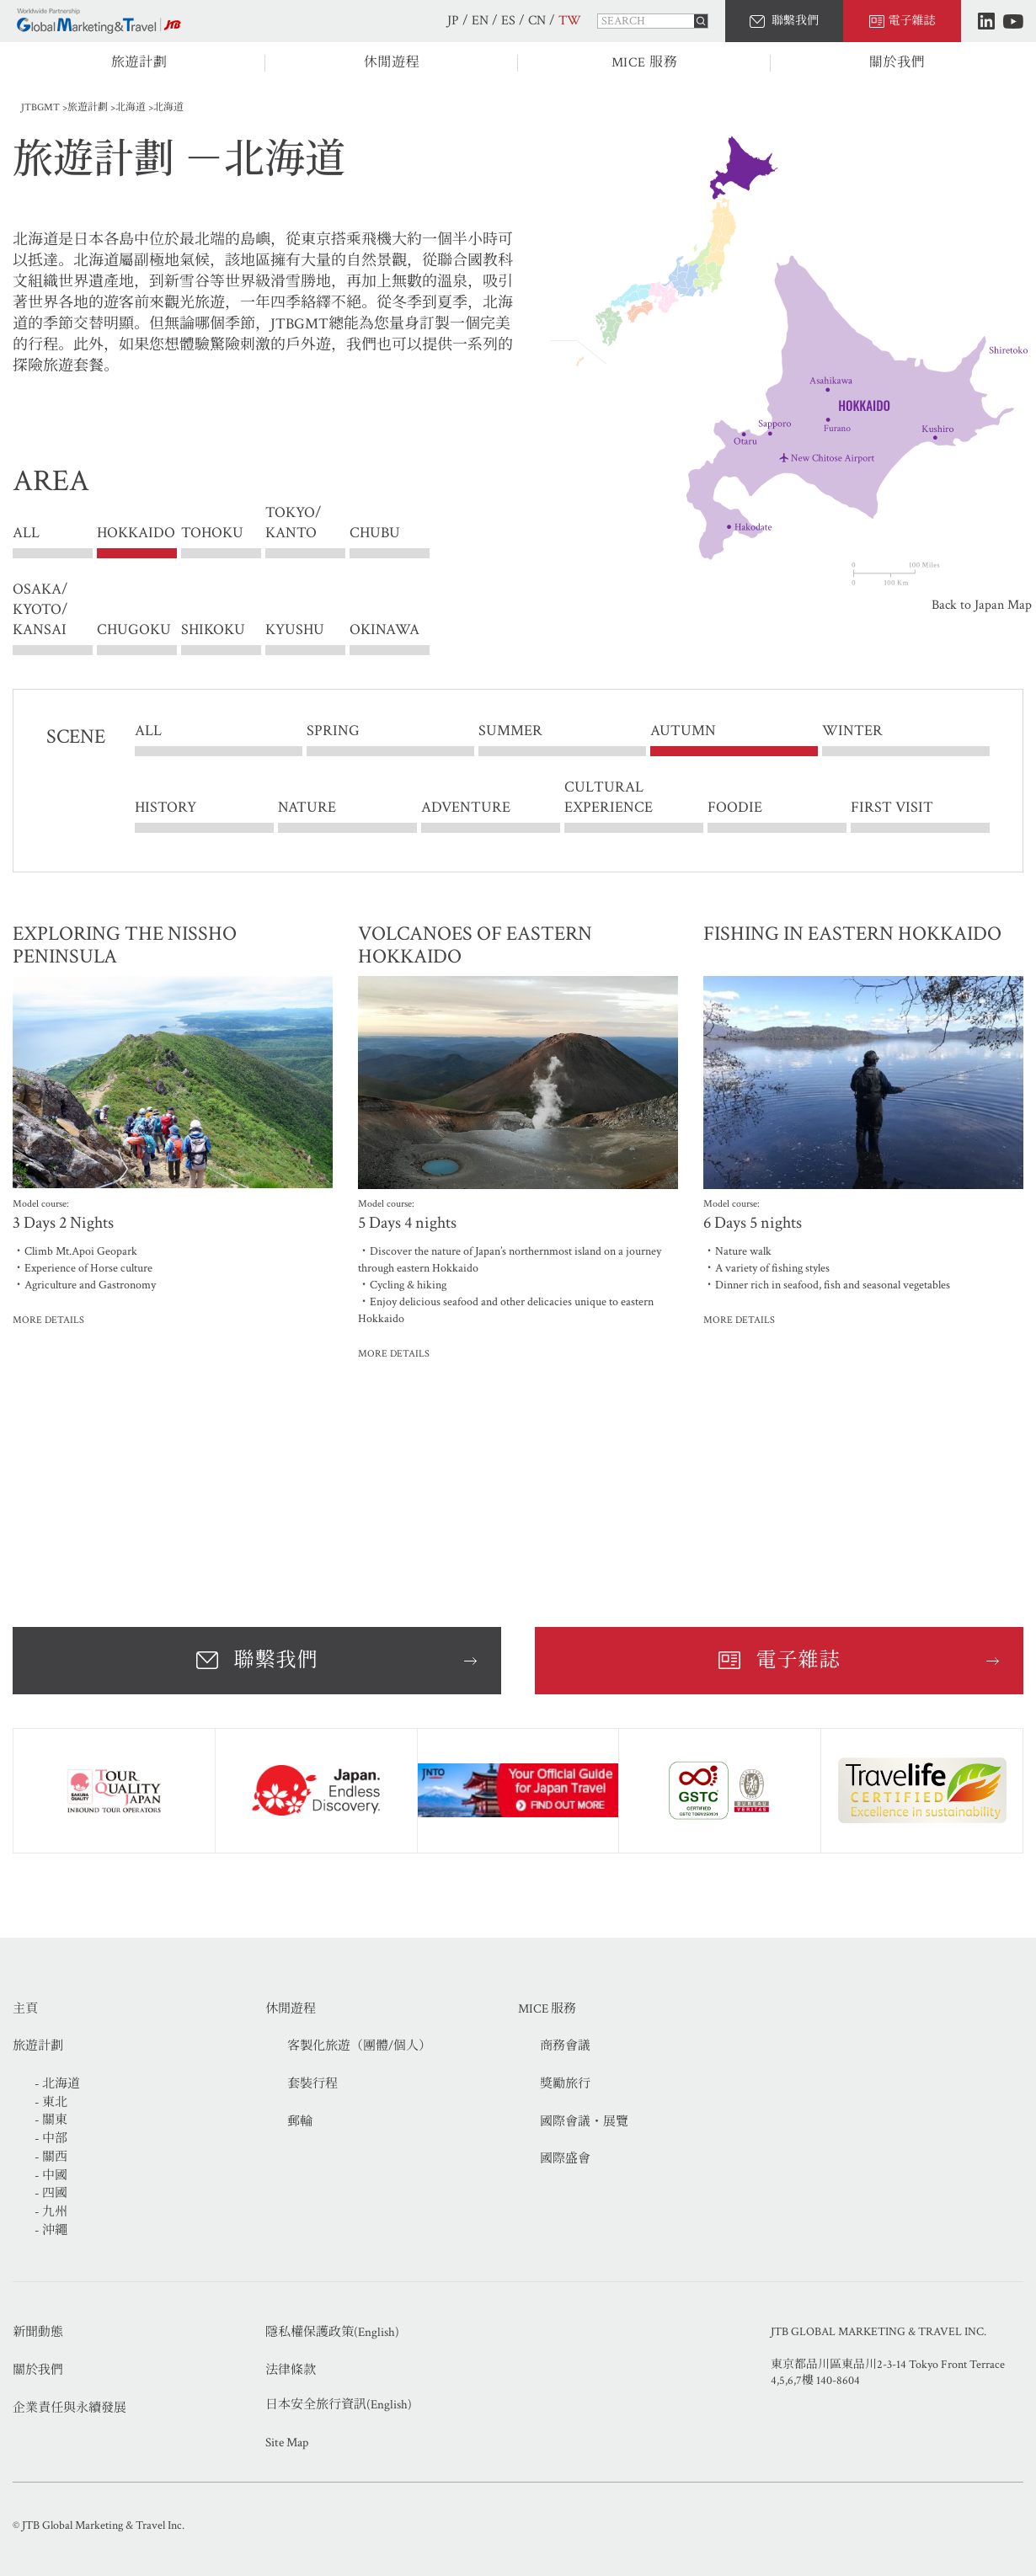 This screenshot has width=1036, height=2576. What do you see at coordinates (986, 21) in the screenshot?
I see `LinkedIn` at bounding box center [986, 21].